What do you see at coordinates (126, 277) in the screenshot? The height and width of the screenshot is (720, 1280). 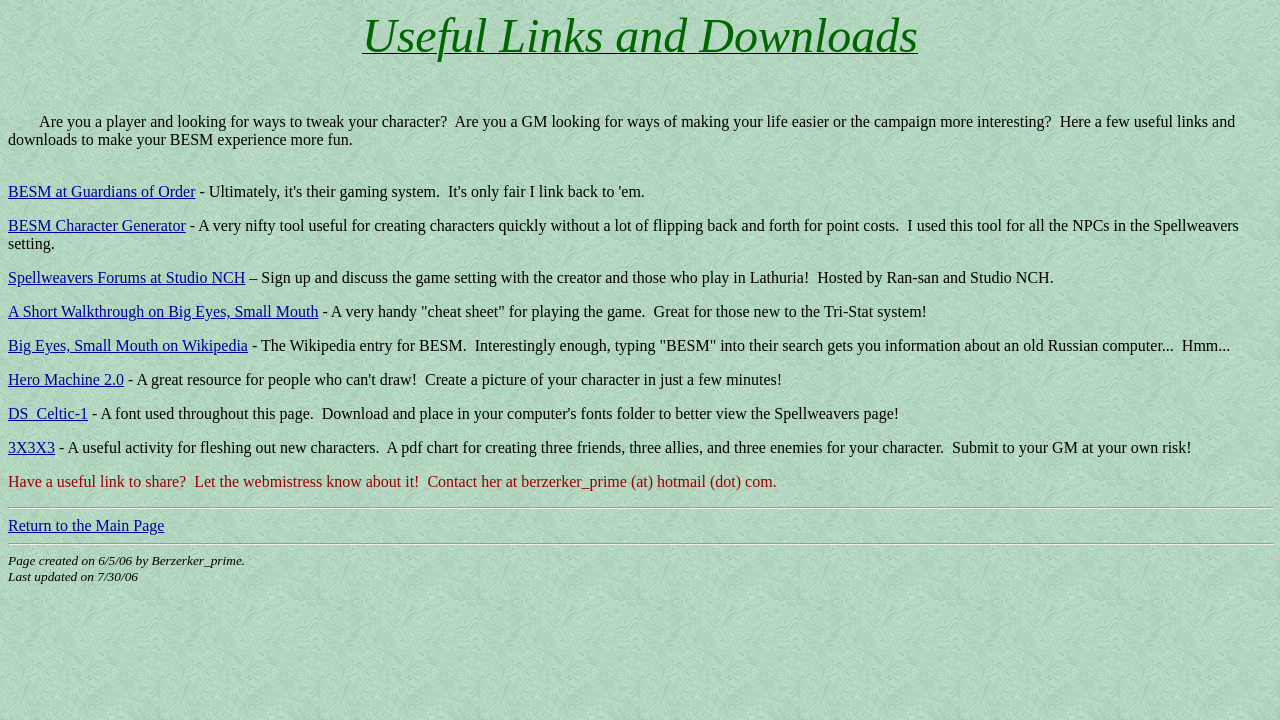 I see `Spellweavers Forums at Studio NCH` at bounding box center [126, 277].